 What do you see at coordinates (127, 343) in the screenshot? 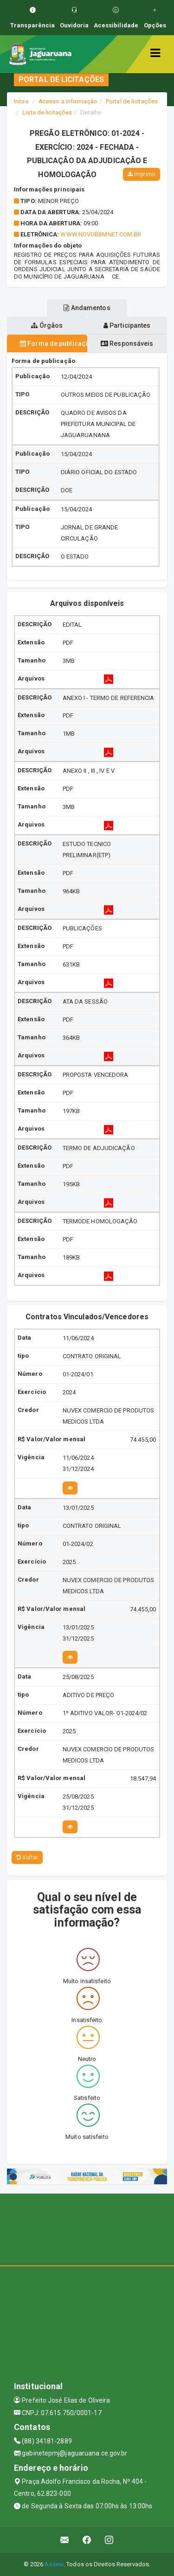
I see `Responsáveis [tablist]` at bounding box center [127, 343].